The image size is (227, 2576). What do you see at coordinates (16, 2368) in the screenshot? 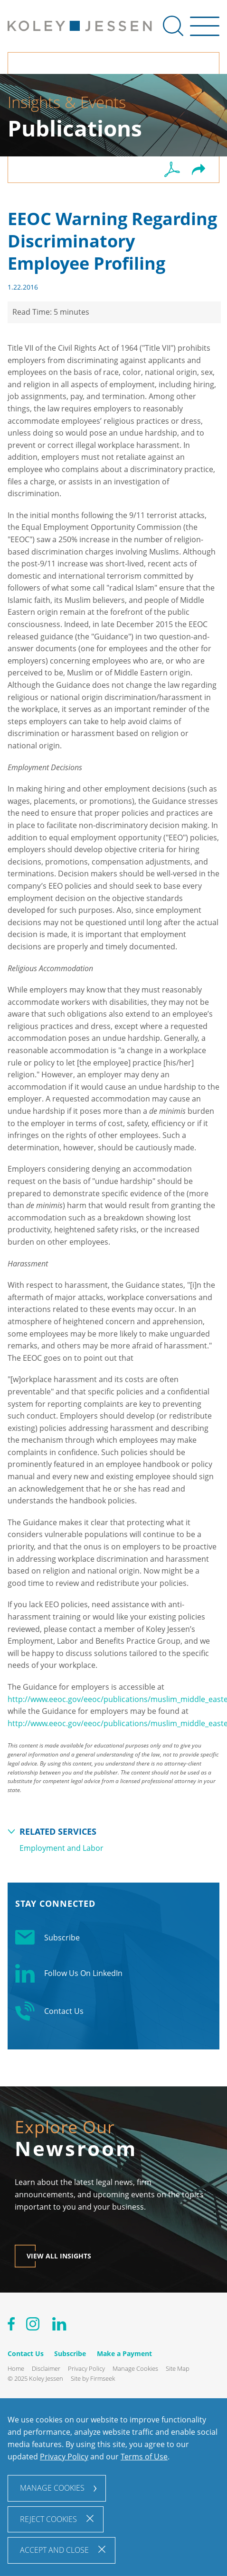
I see `Home` at bounding box center [16, 2368].